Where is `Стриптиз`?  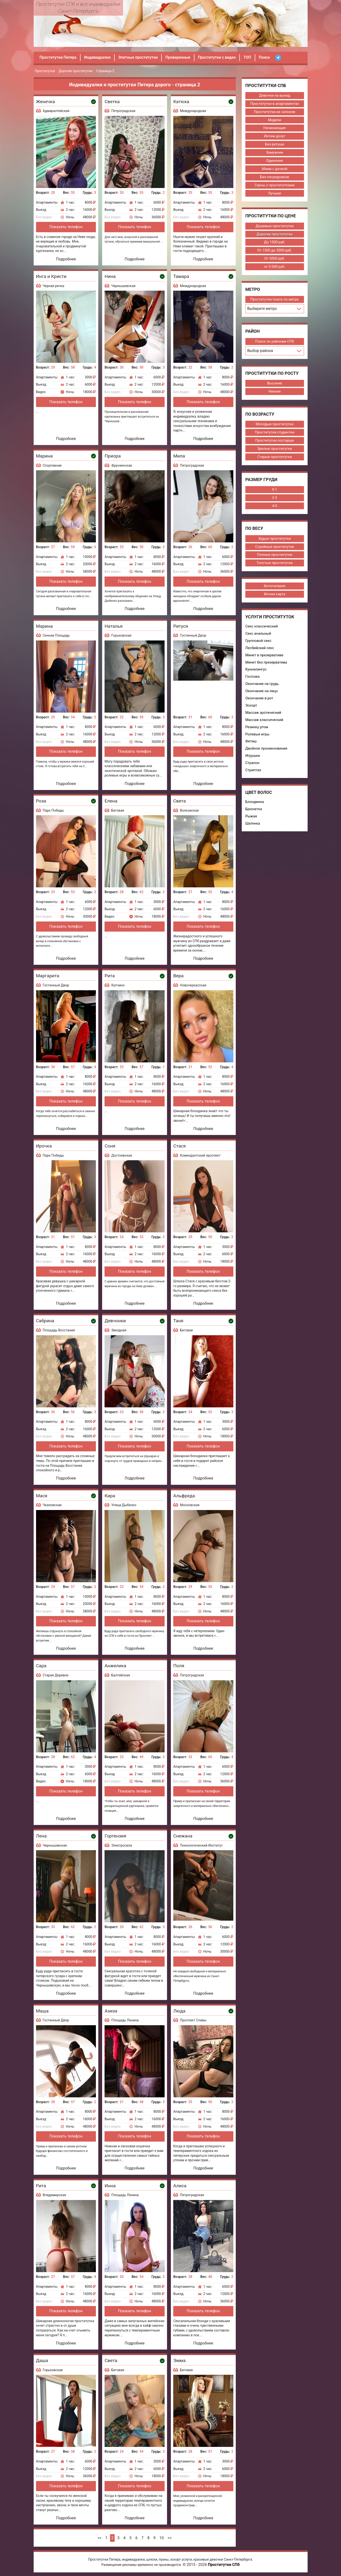 Стриптиз is located at coordinates (253, 771).